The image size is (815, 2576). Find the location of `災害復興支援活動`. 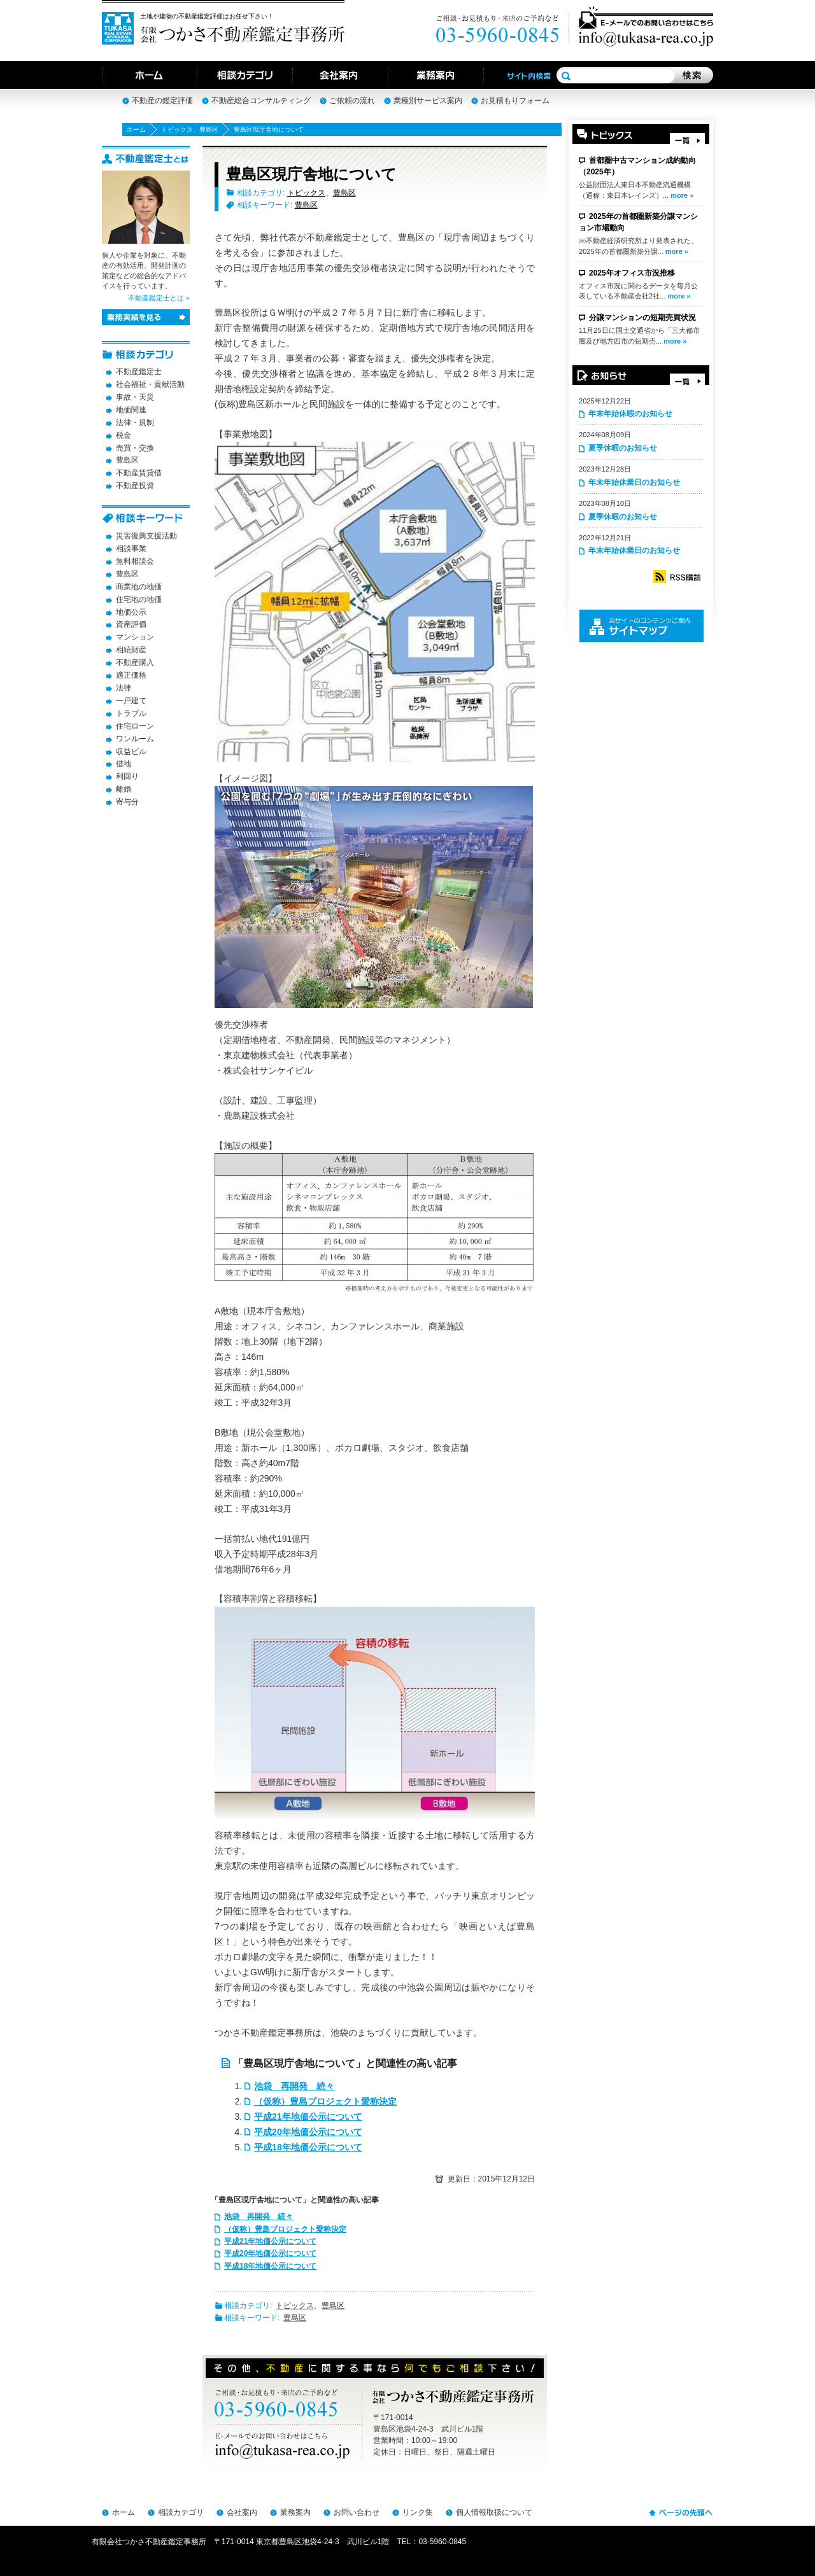

災害復興支援活動 is located at coordinates (146, 535).